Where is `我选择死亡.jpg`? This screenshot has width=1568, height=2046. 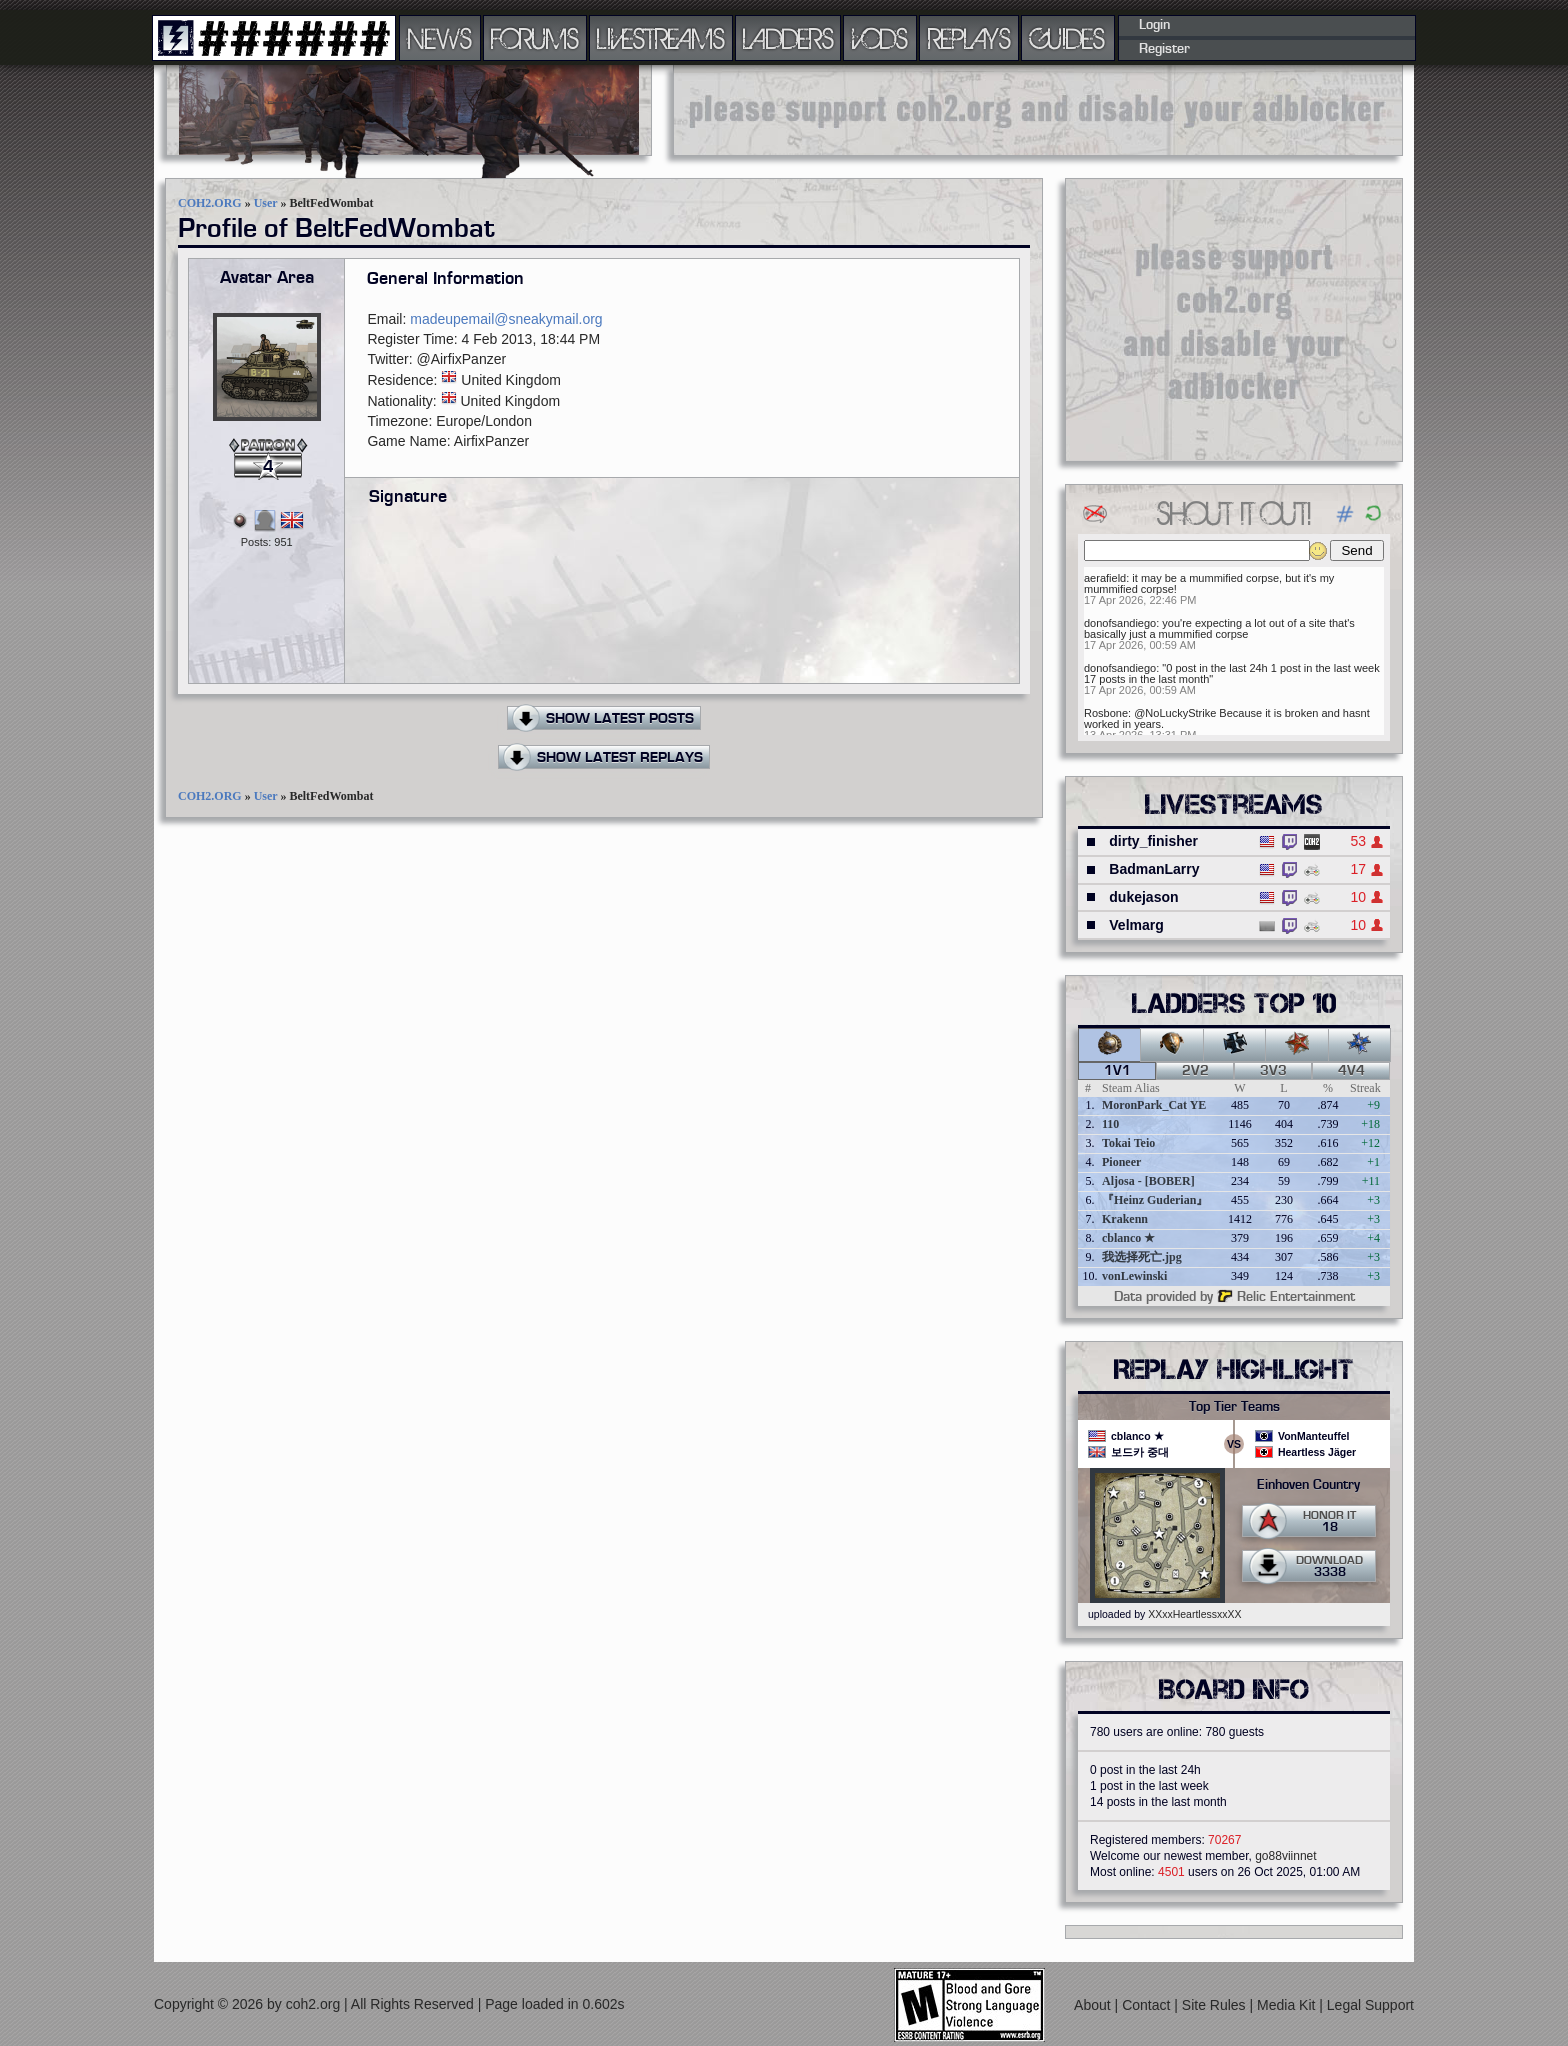
我选择死亡.jpg is located at coordinates (1142, 1257).